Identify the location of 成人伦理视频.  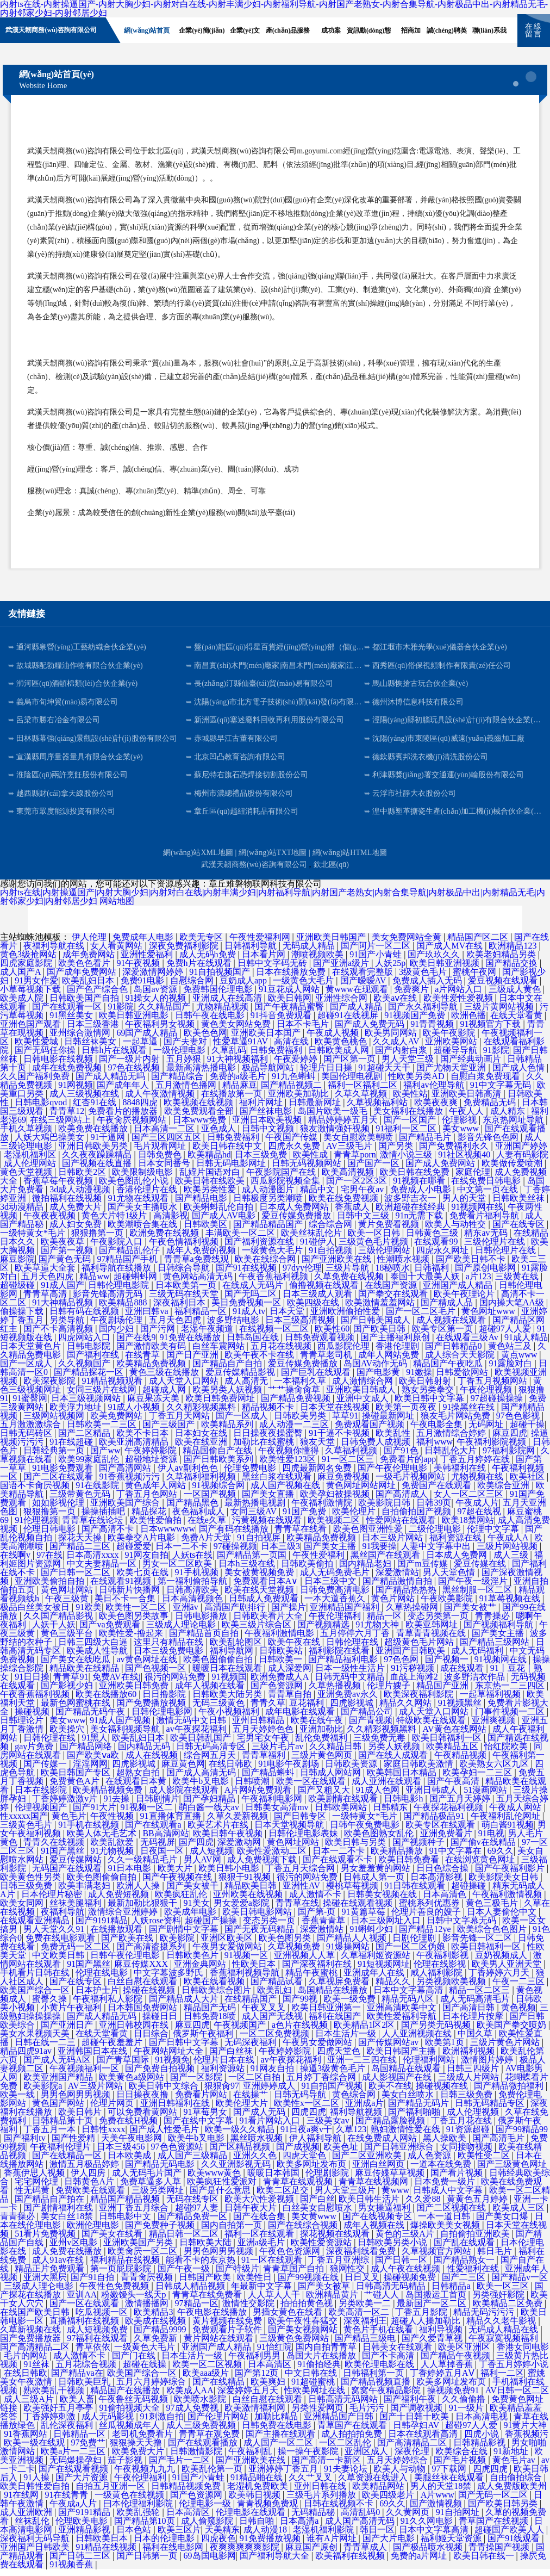
(474, 2118).